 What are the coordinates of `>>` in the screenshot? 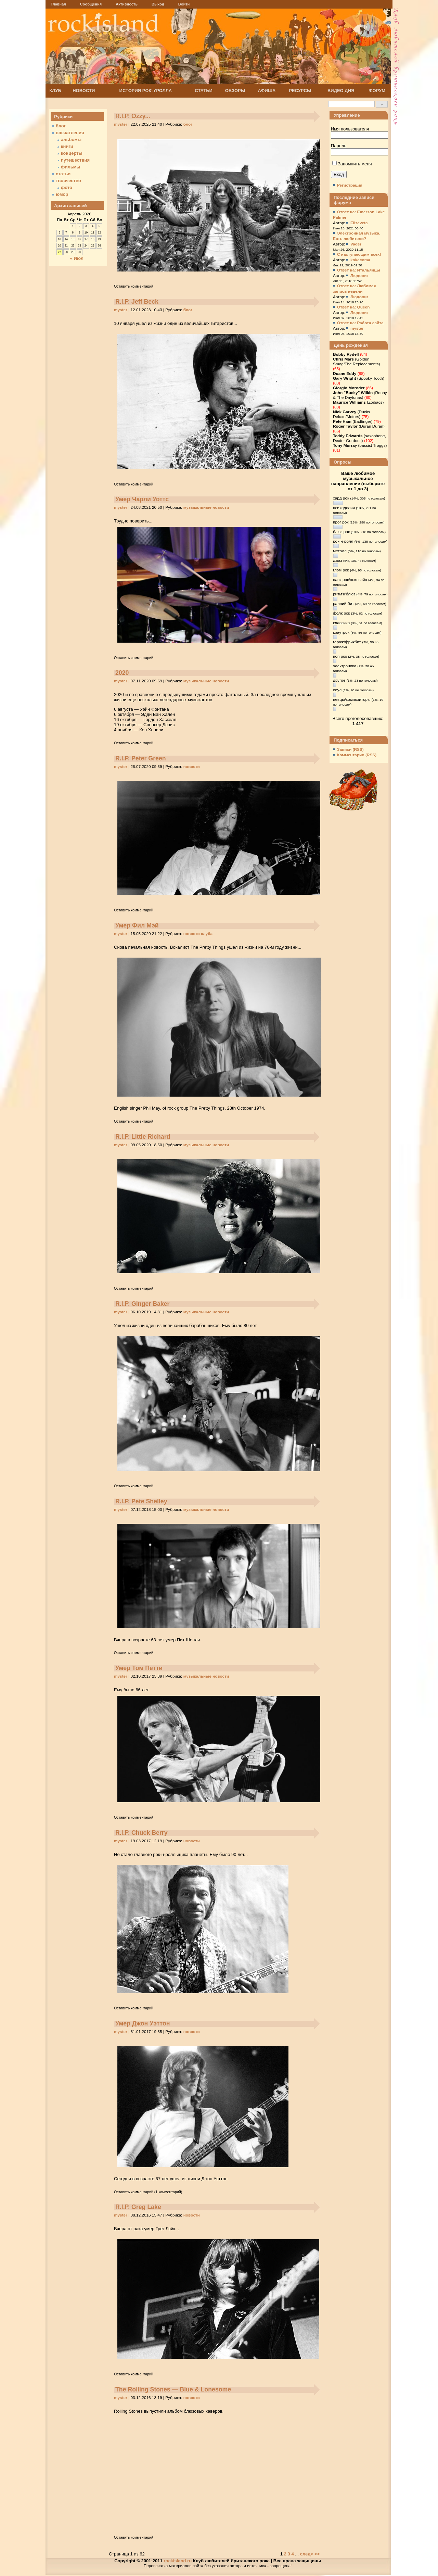 It's located at (317, 2553).